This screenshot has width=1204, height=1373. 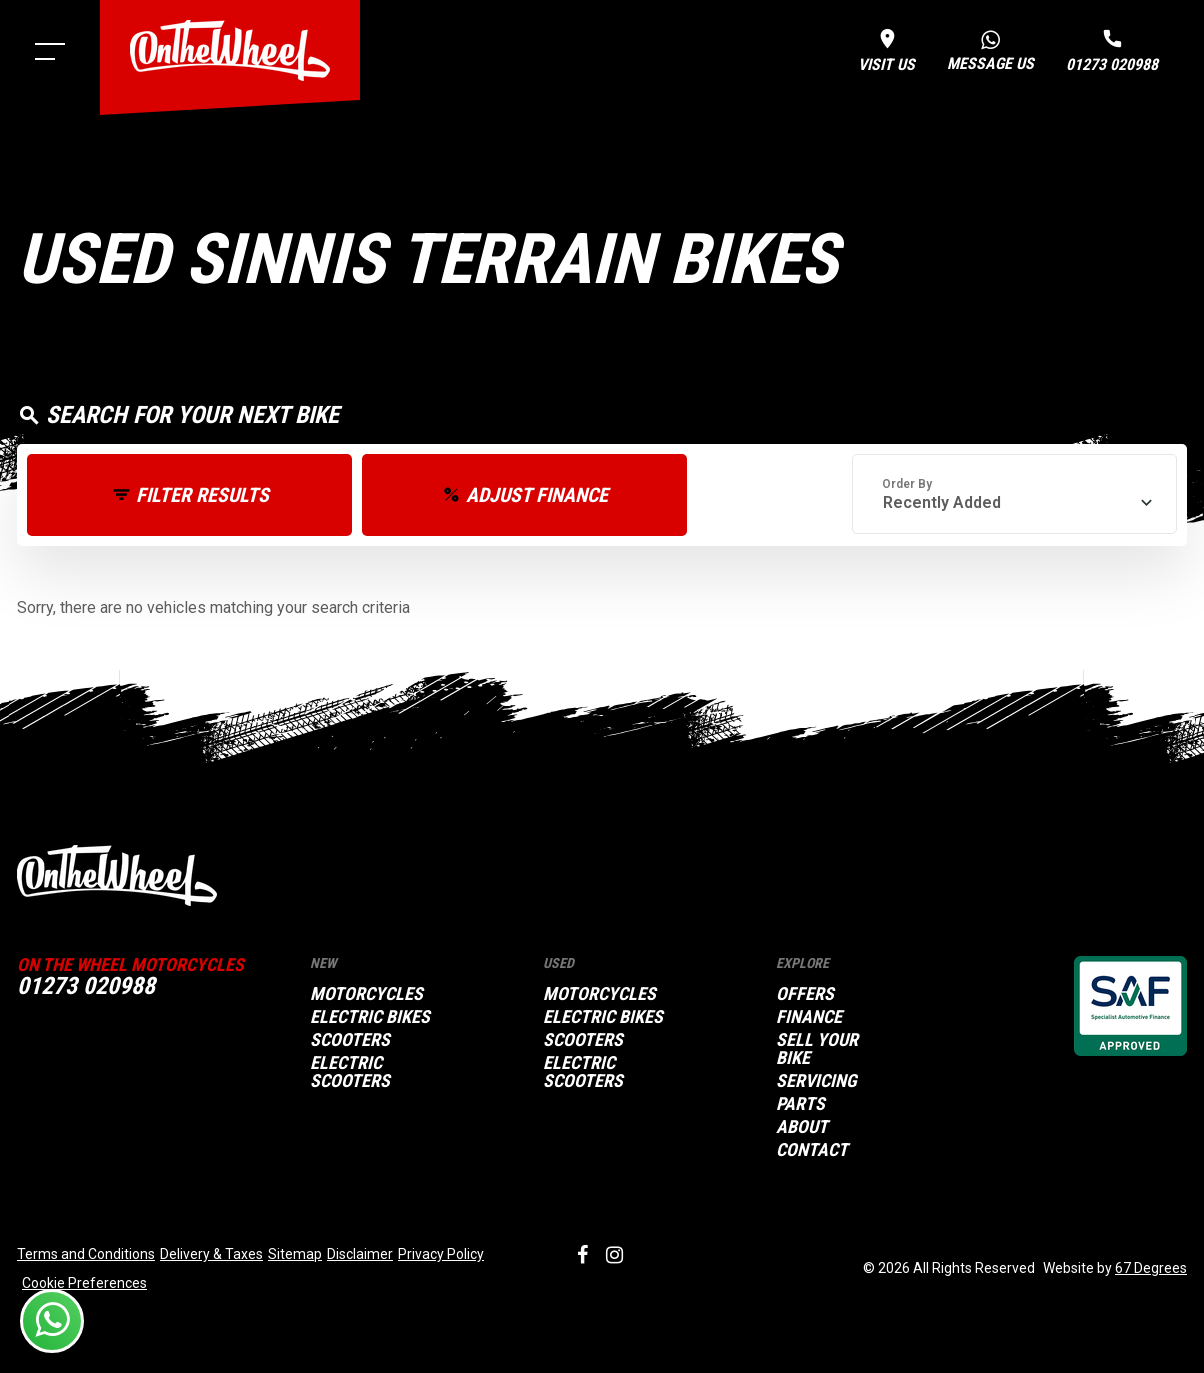 I want to click on Contact, so click(x=812, y=1150).